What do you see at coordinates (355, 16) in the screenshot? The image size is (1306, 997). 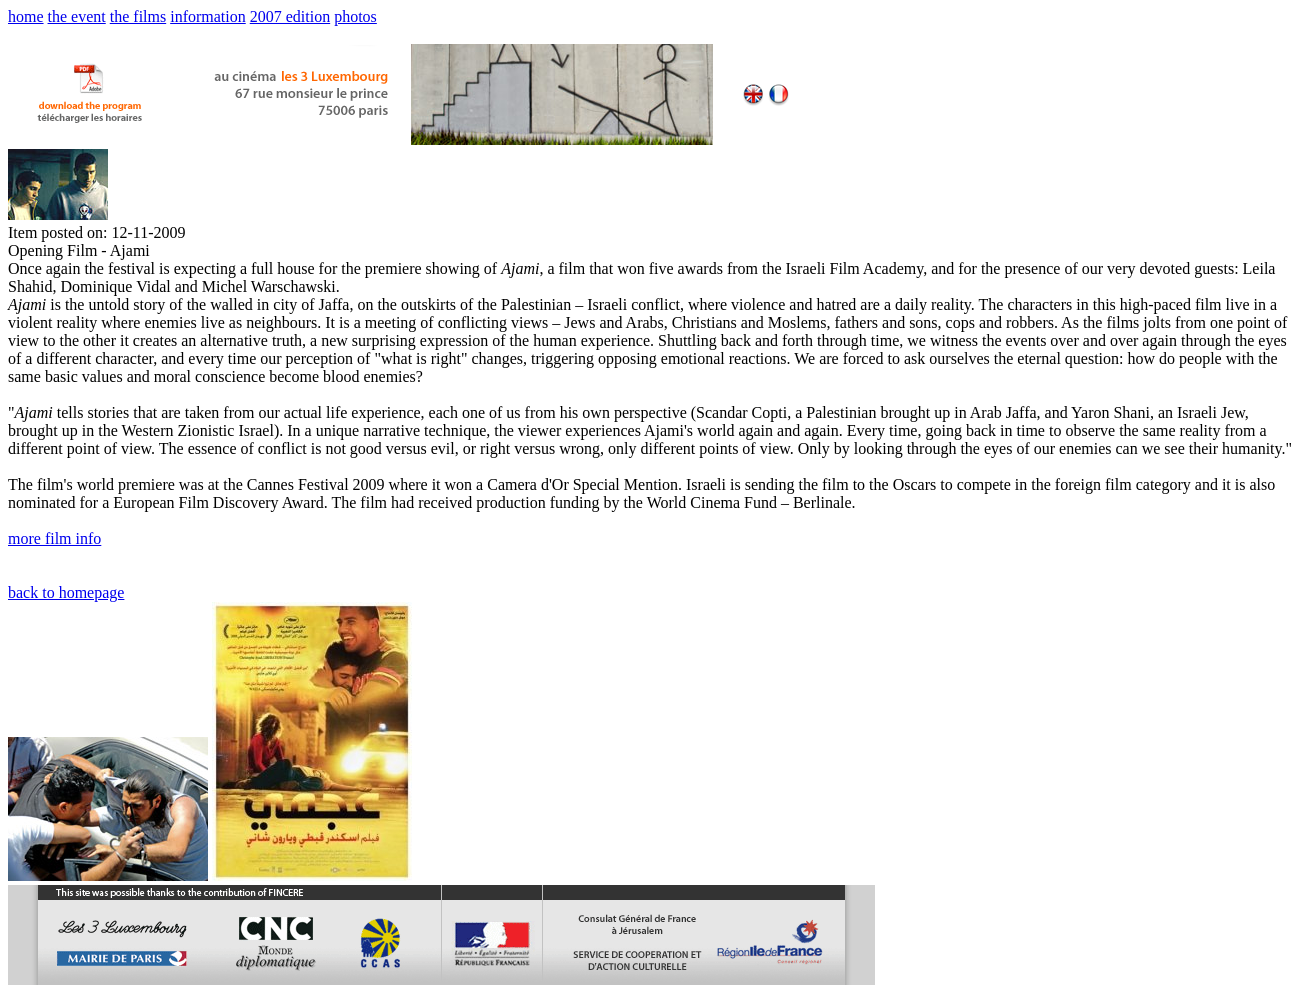 I see `photos` at bounding box center [355, 16].